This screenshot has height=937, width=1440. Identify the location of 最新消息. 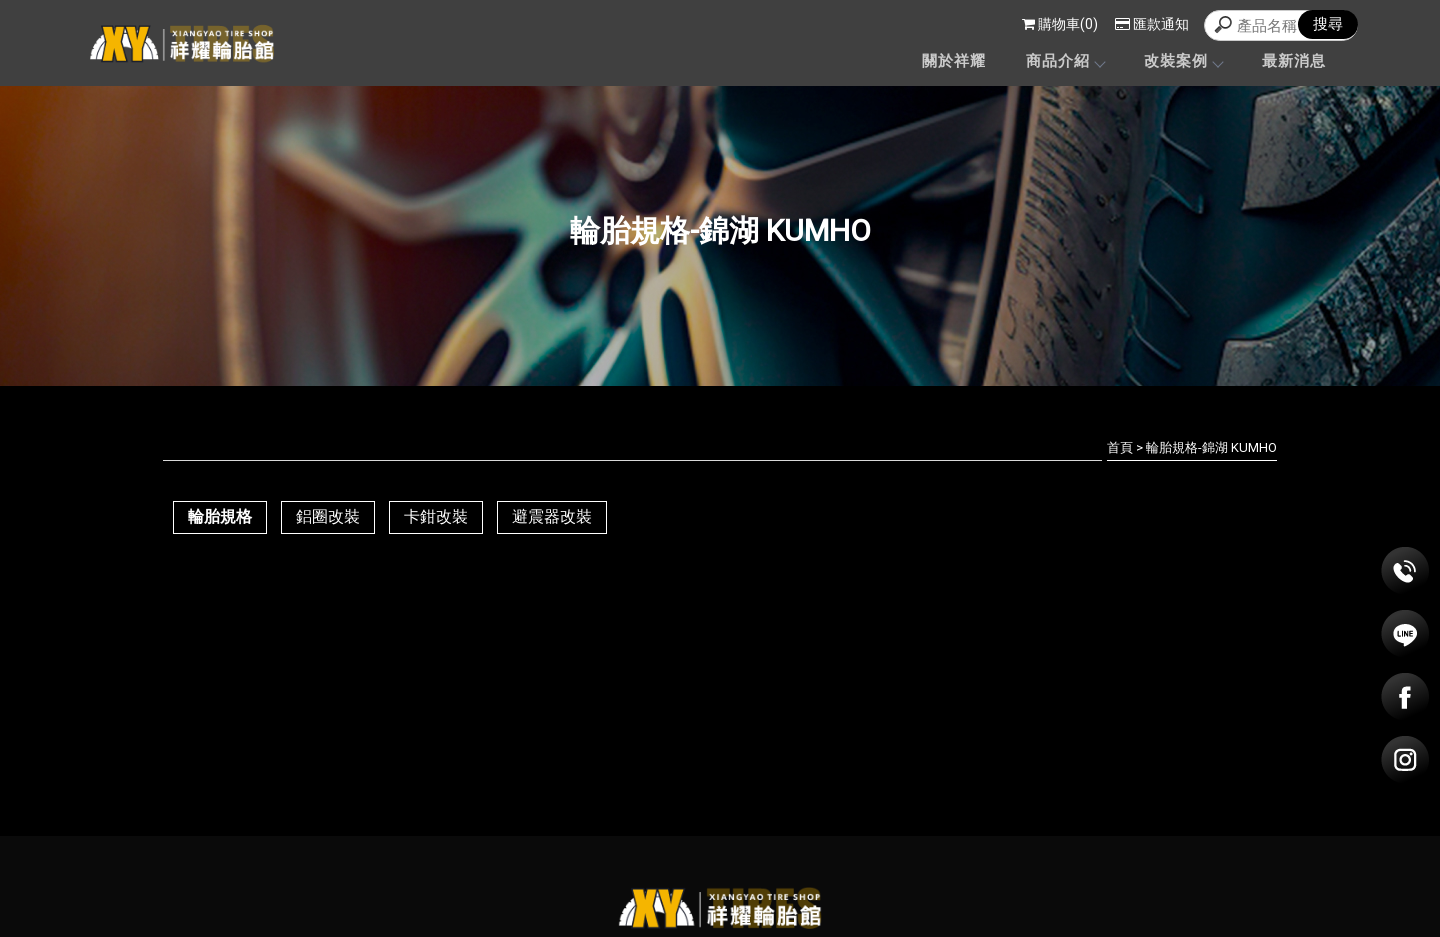
(1294, 61).